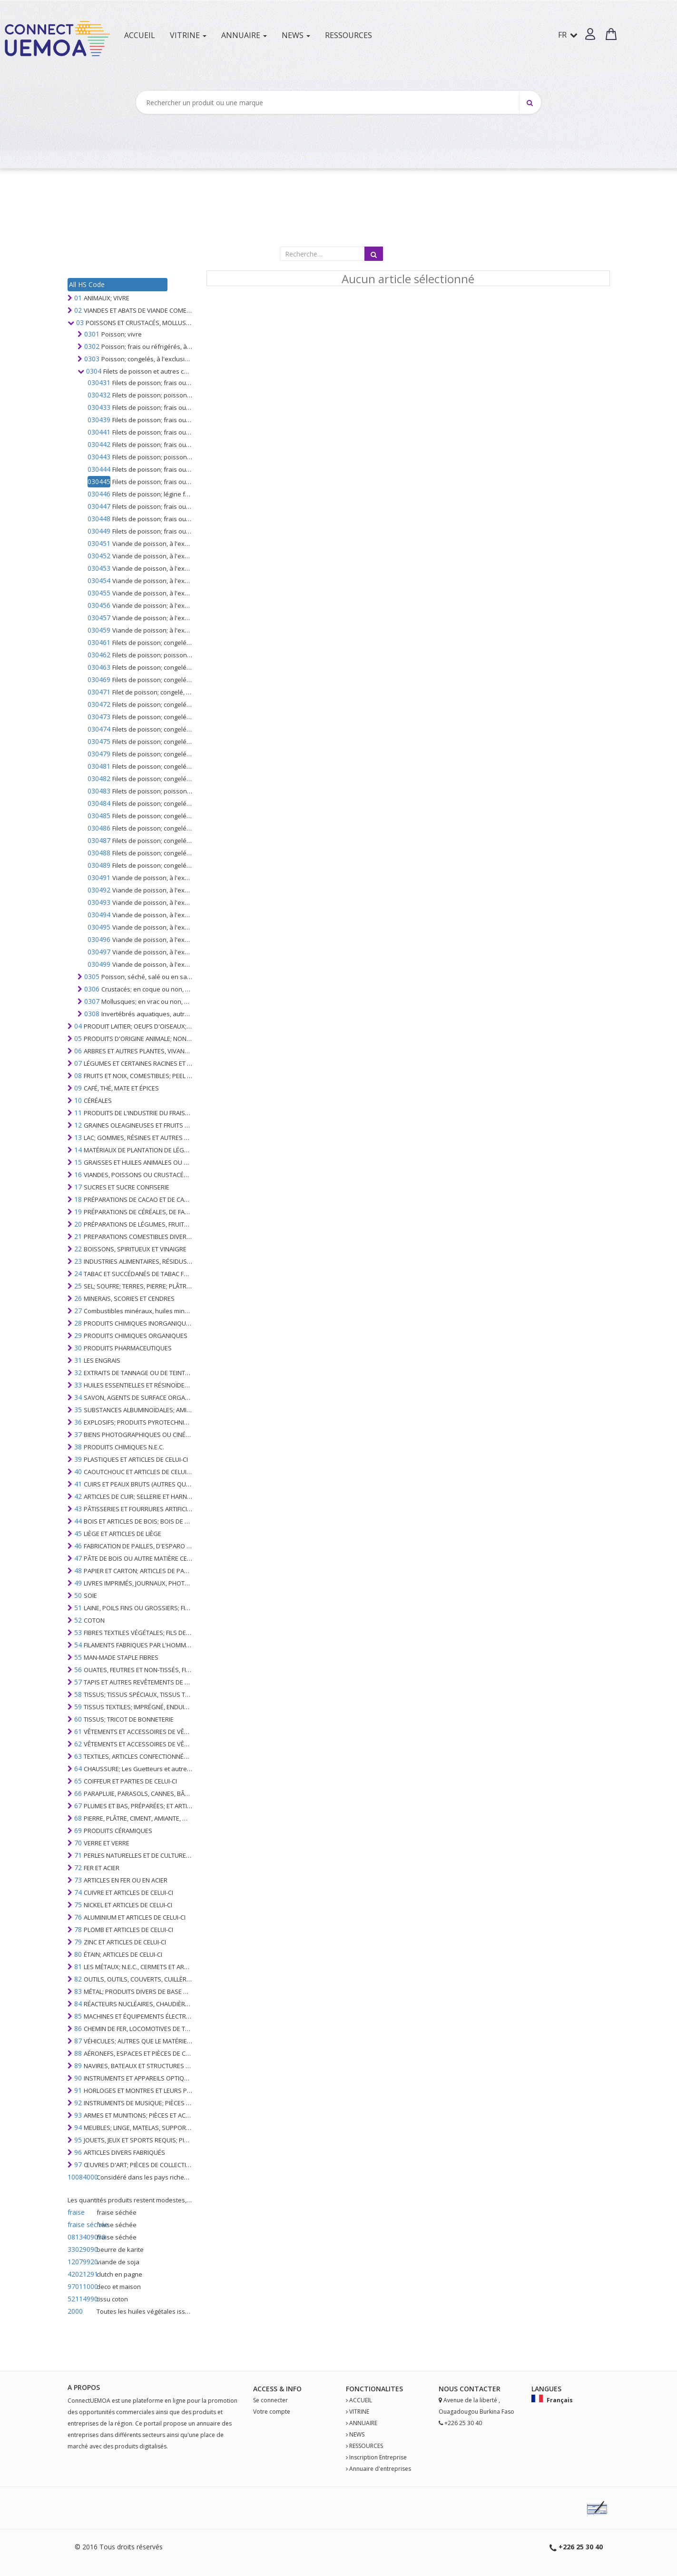 The width and height of the screenshot is (677, 2576). Describe the element at coordinates (81, 2236) in the screenshot. I see `0813409090` at that location.